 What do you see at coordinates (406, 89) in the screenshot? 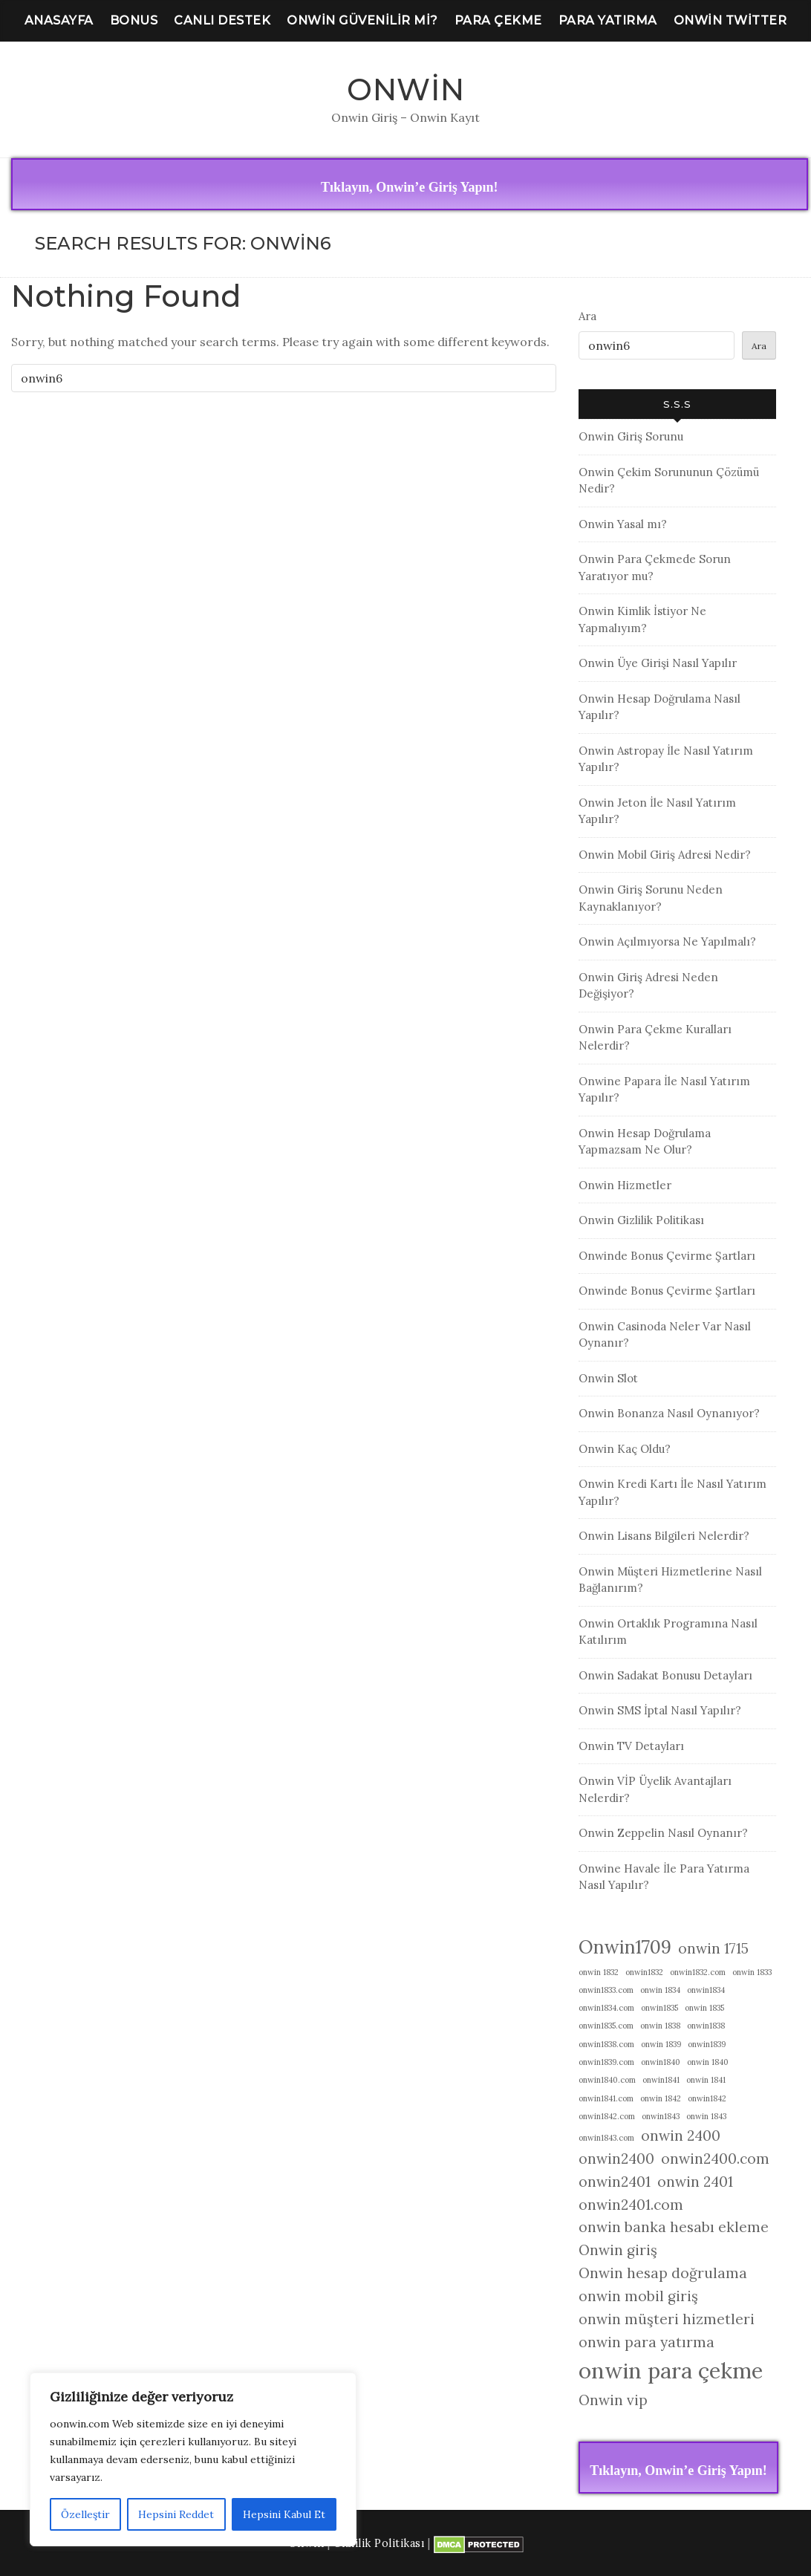
I see `Onwin` at bounding box center [406, 89].